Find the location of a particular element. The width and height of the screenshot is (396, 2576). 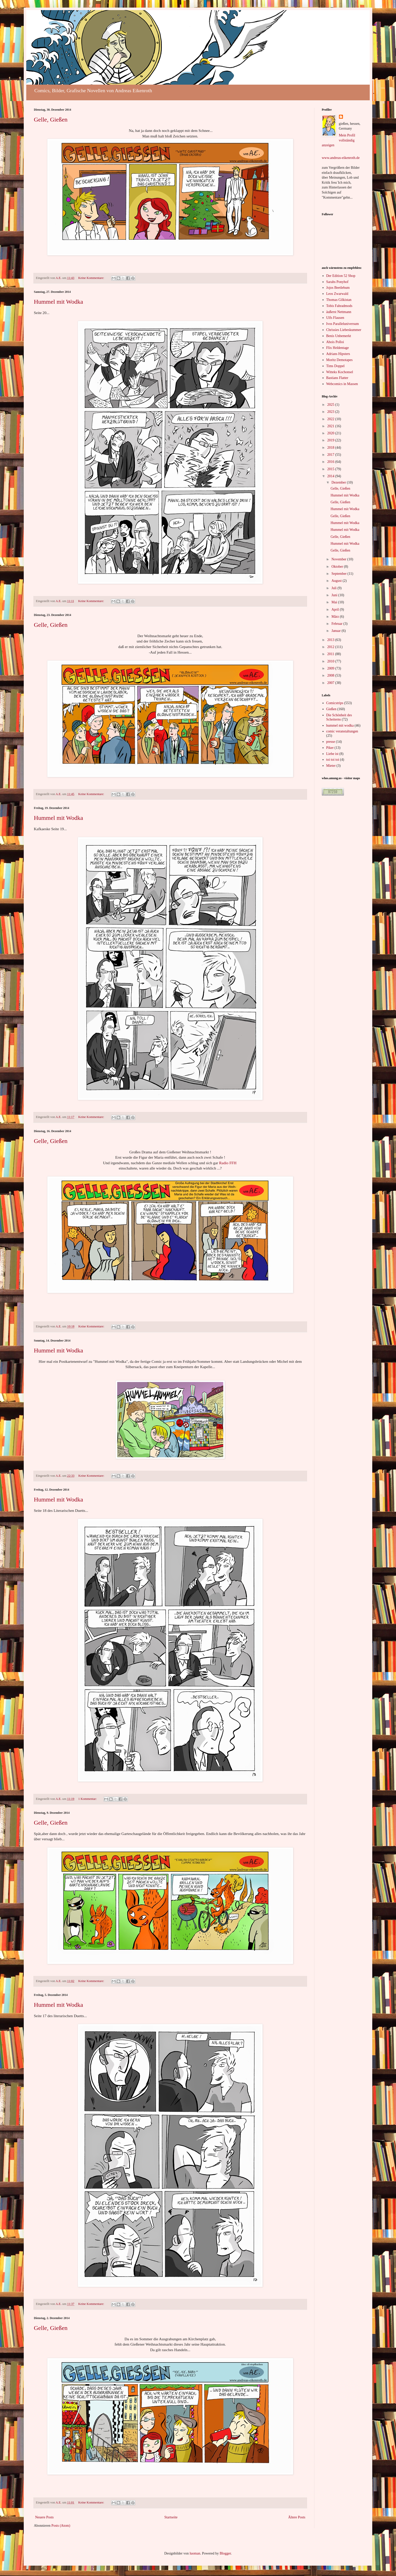

Chrissies Liebeskummer is located at coordinates (343, 330).